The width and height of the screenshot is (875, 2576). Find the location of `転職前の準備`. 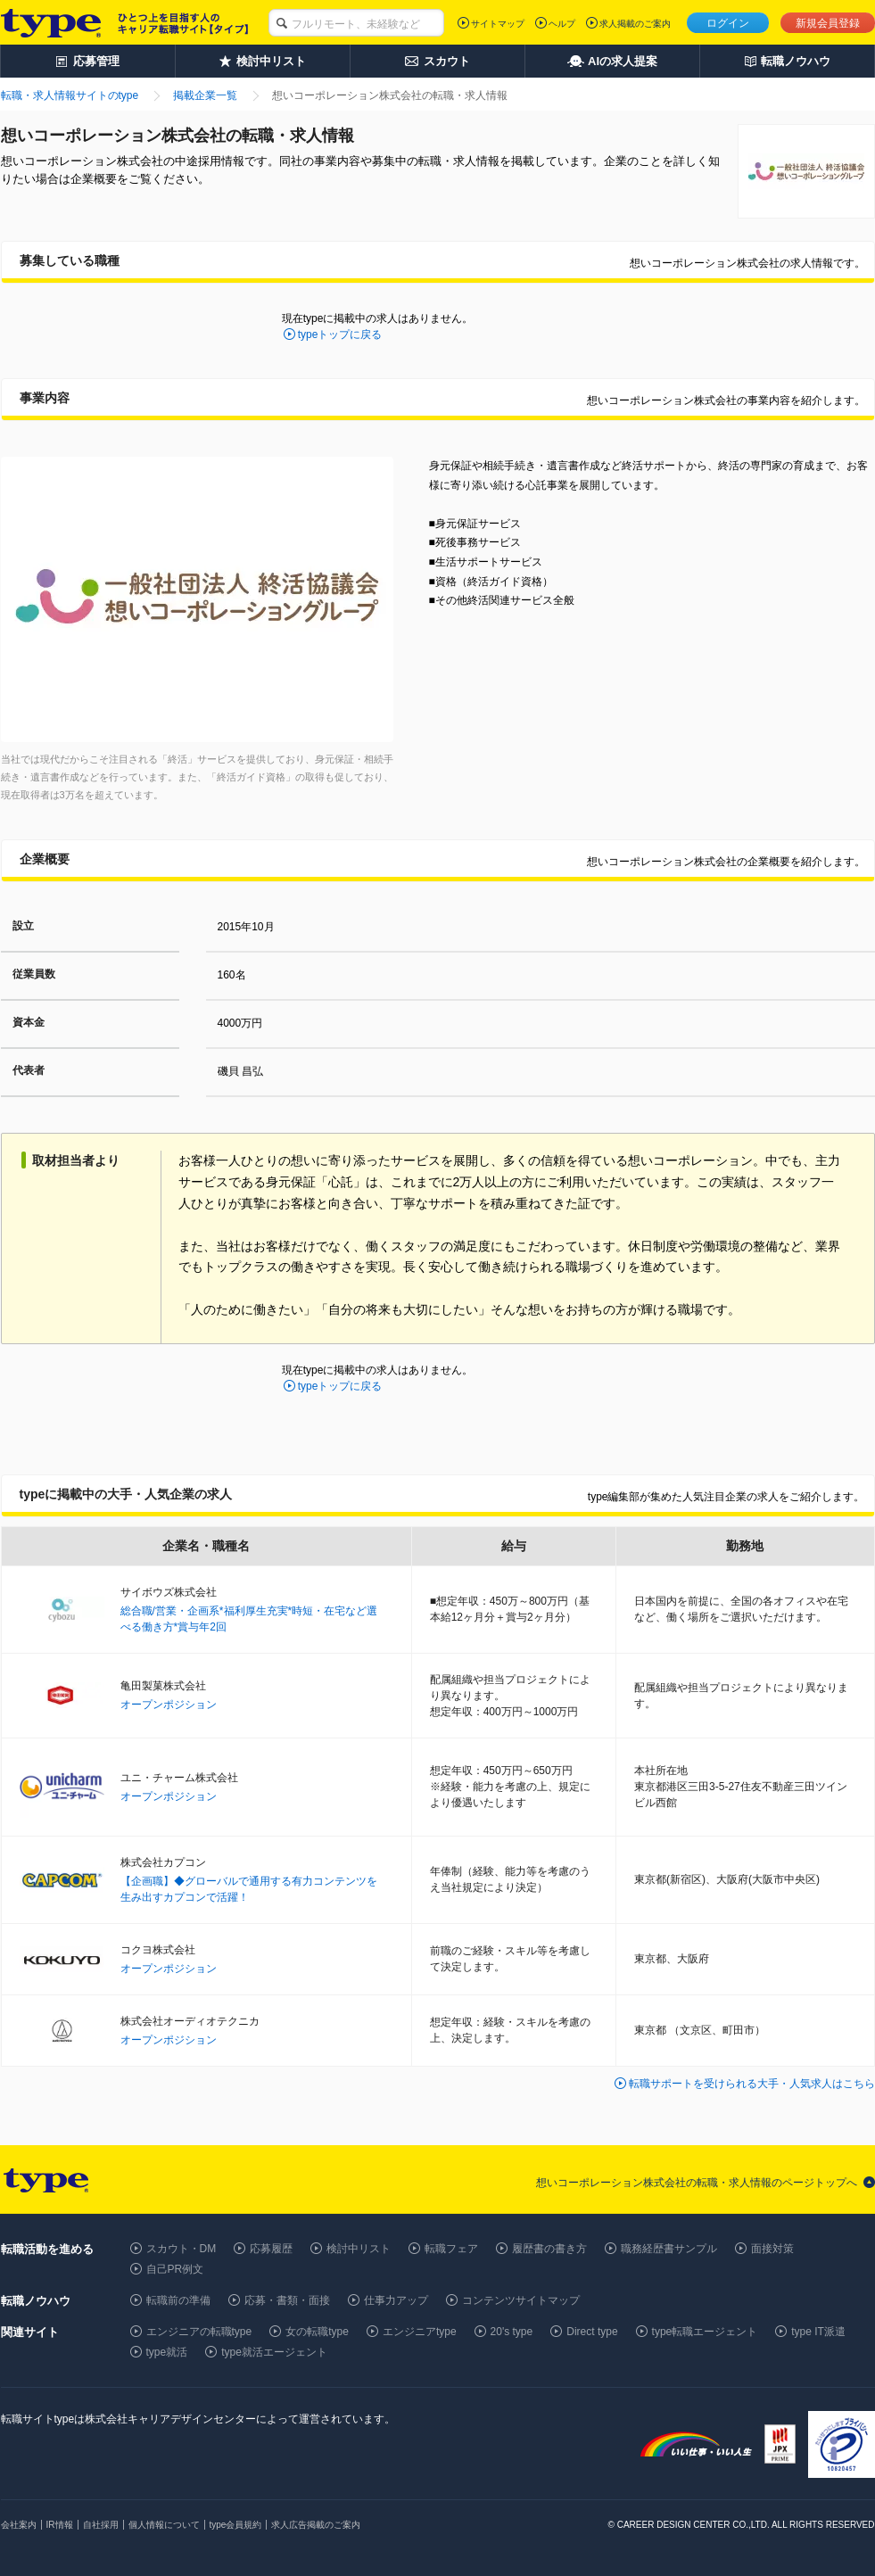

転職前の準備 is located at coordinates (178, 2300).